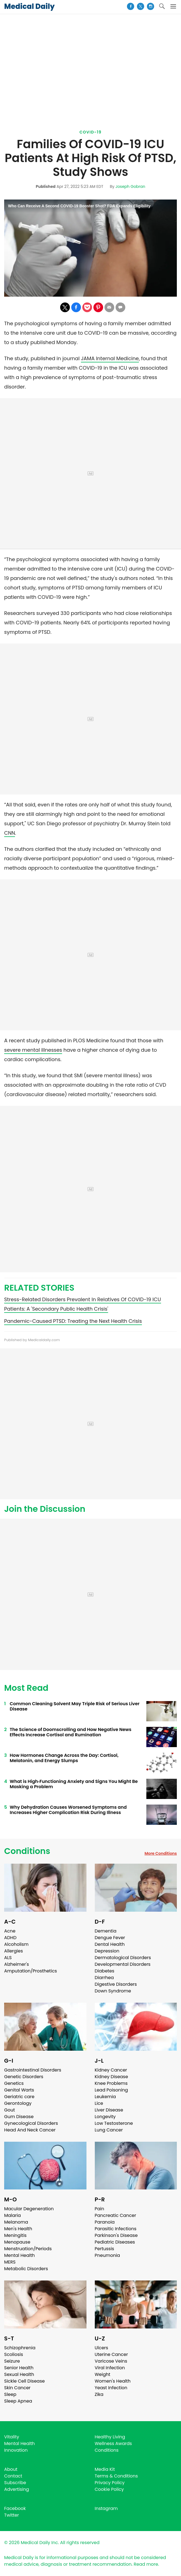 The image size is (181, 2576). I want to click on Pediatric Diseases, so click(115, 2242).